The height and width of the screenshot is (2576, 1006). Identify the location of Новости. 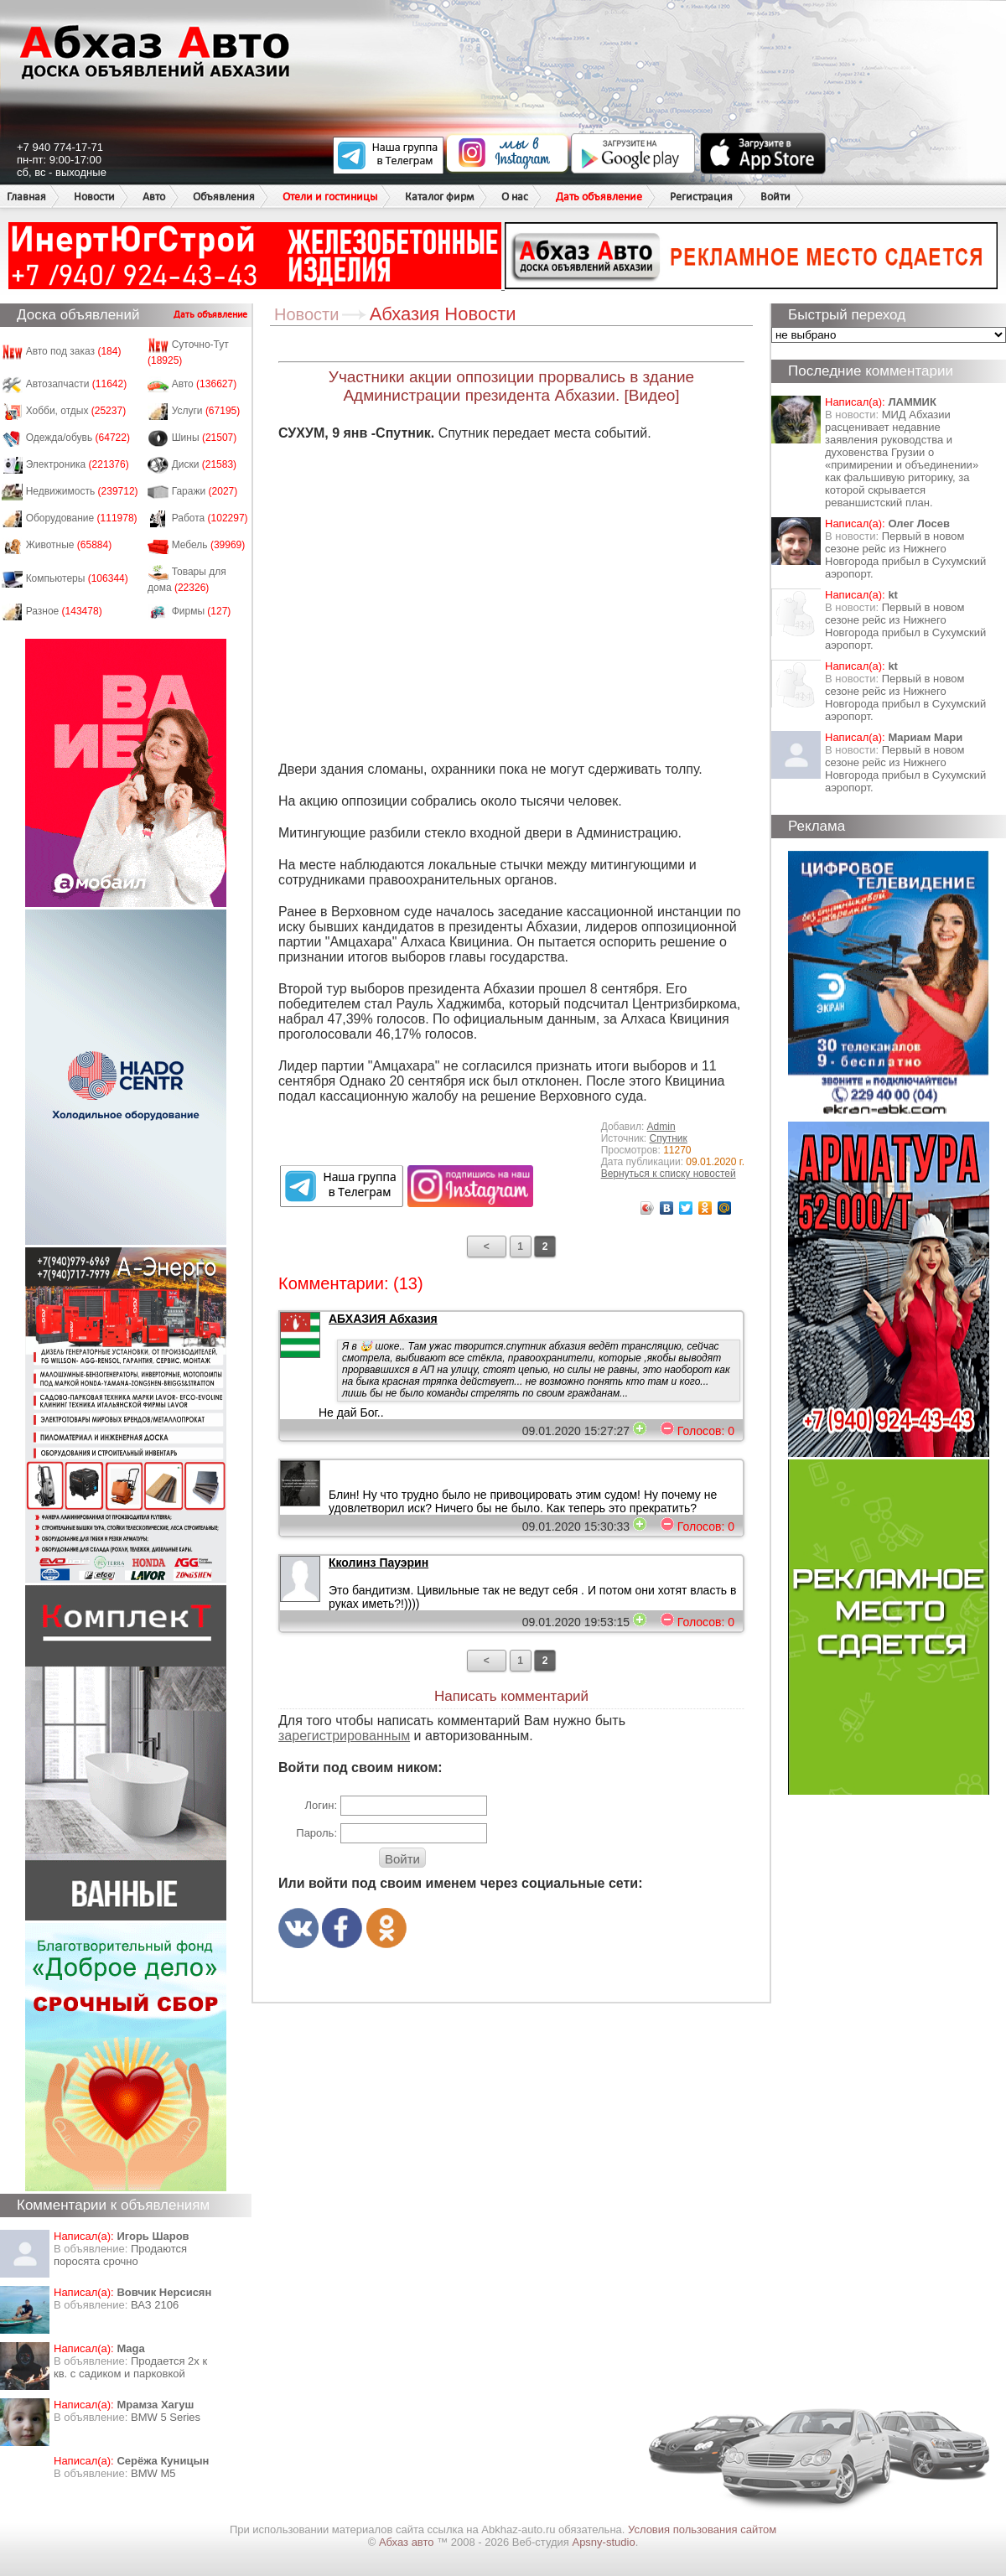
(94, 196).